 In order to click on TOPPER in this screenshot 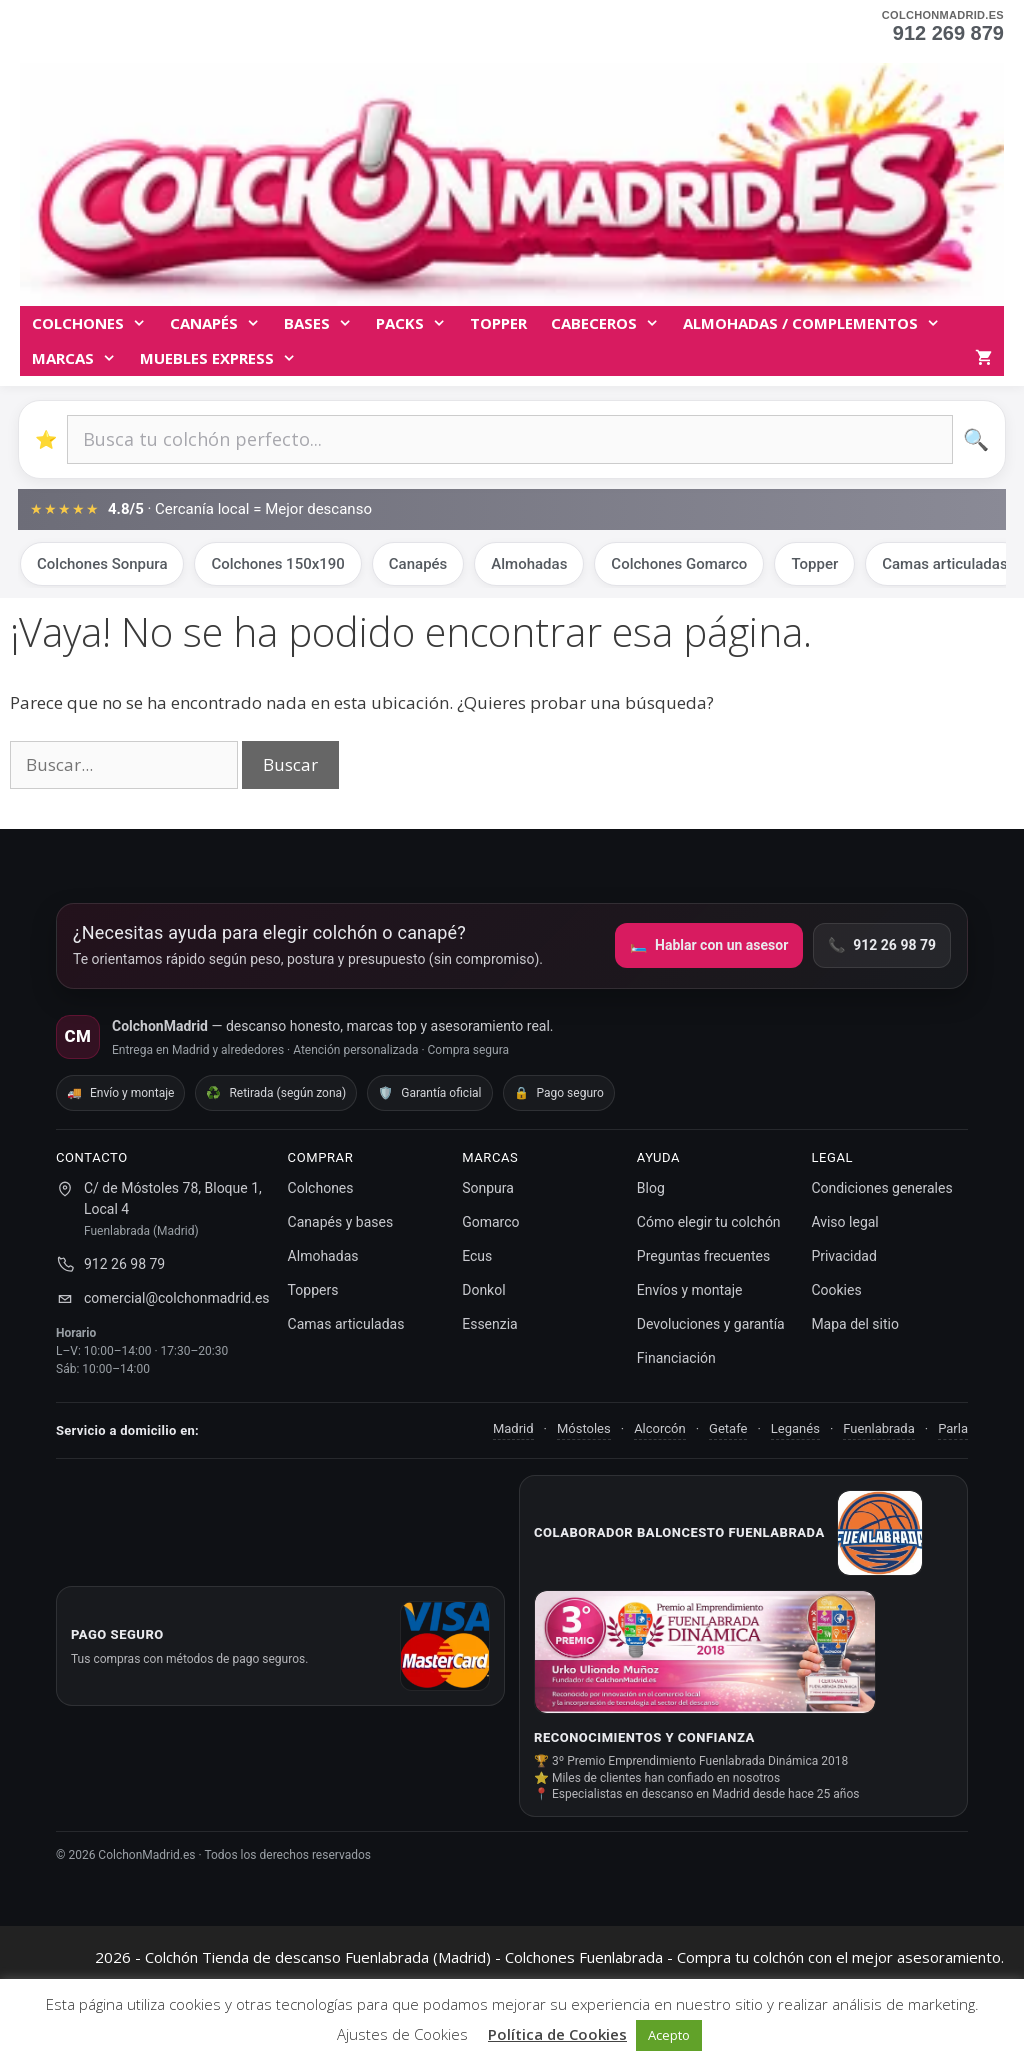, I will do `click(498, 323)`.